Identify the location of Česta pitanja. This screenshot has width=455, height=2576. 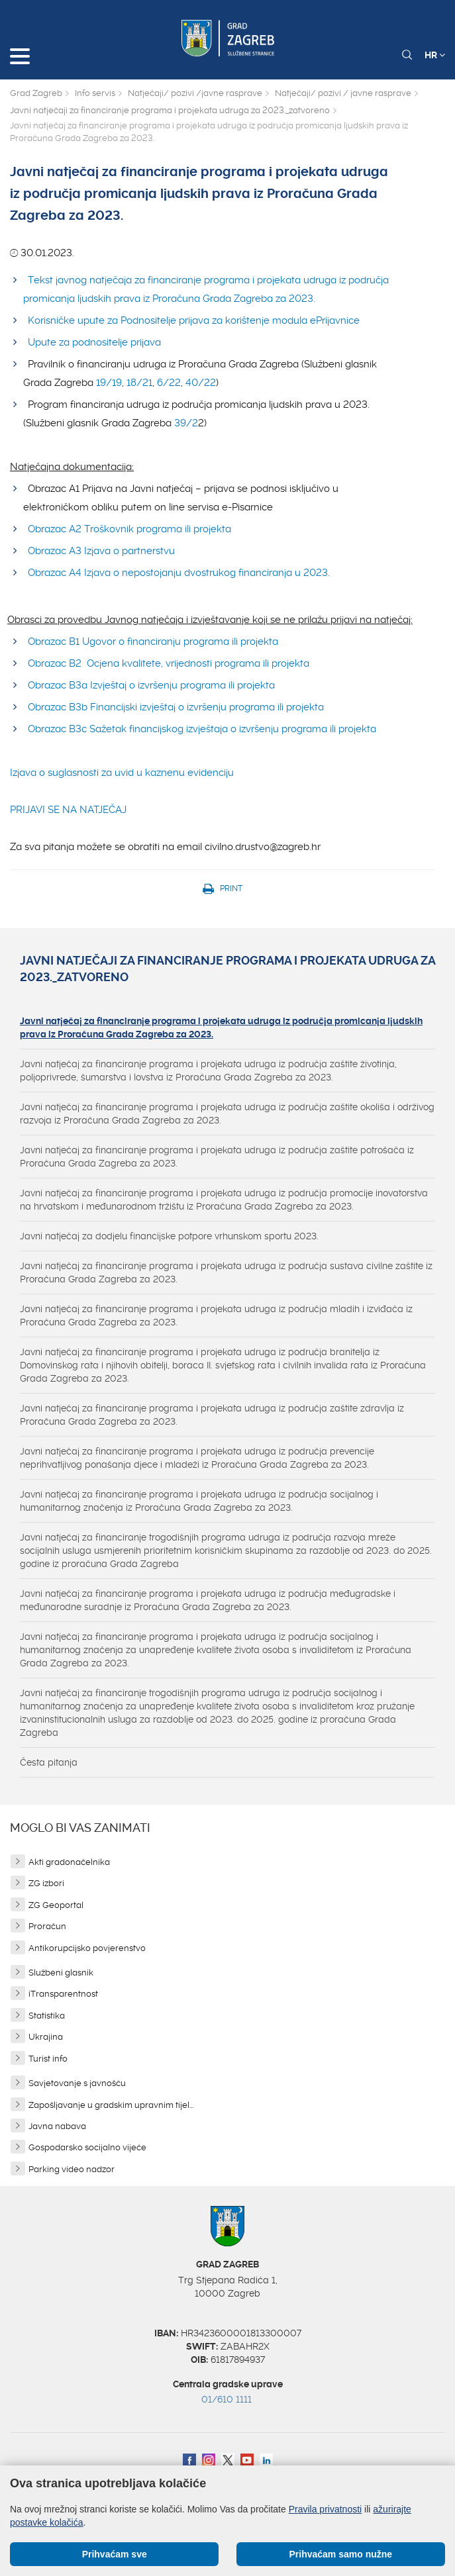
(48, 1762).